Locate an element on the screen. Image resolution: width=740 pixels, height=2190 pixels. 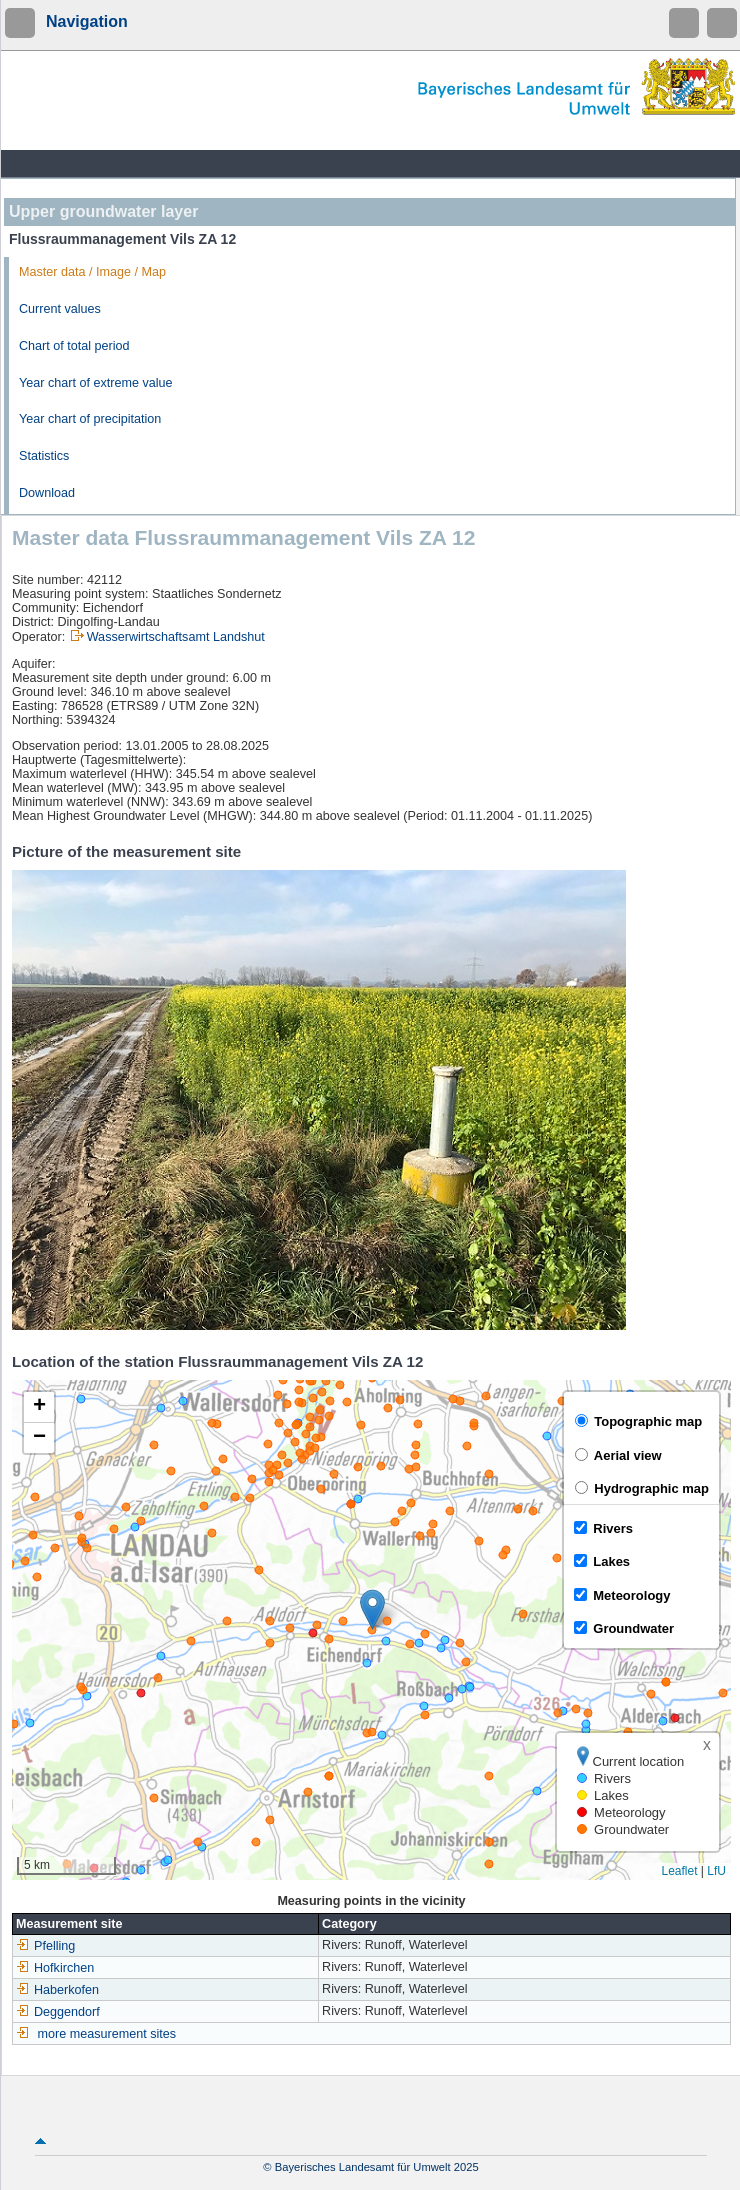
Leaflet is located at coordinates (679, 1871).